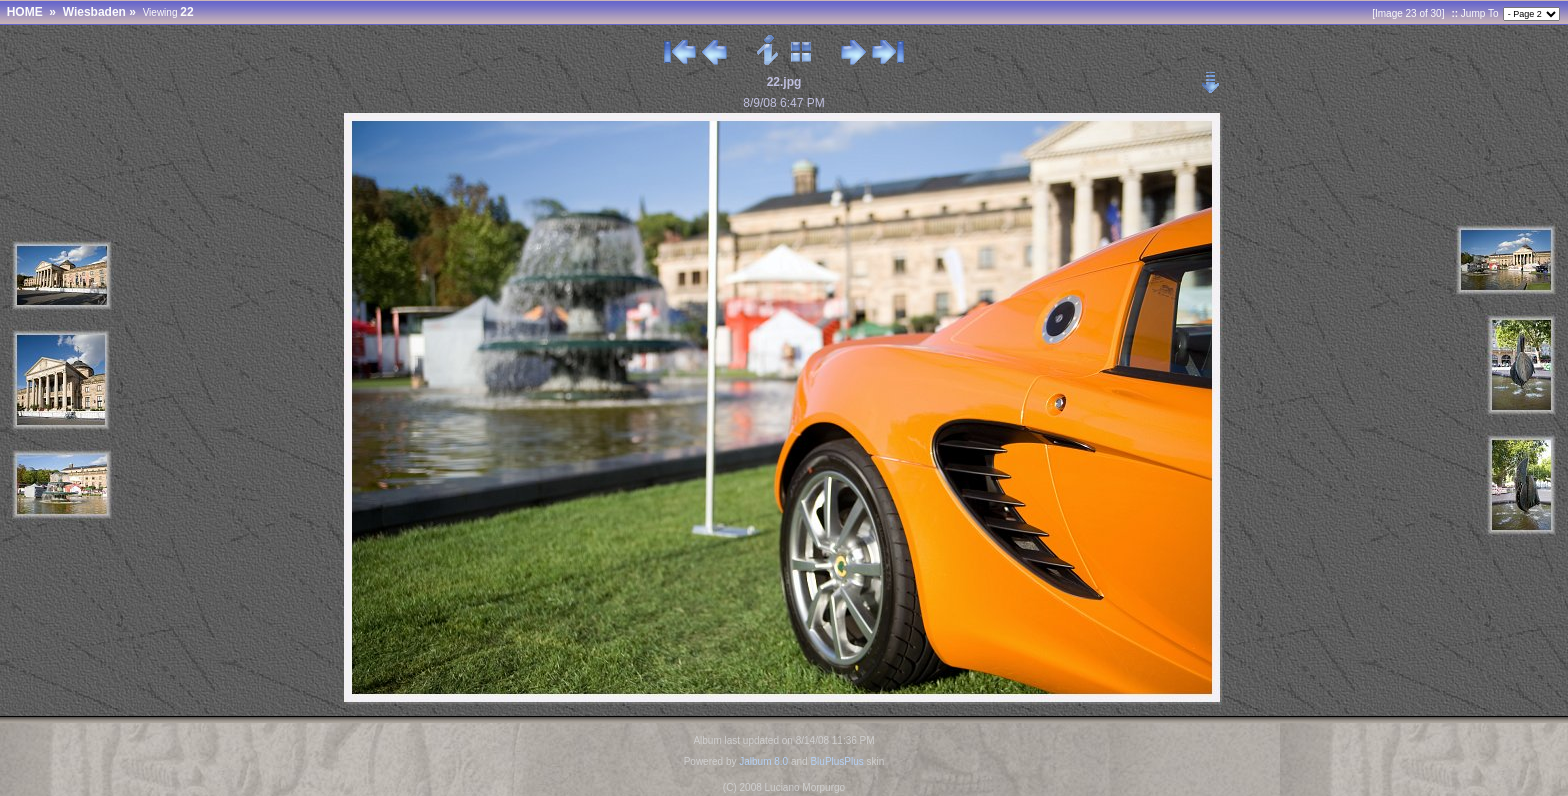 This screenshot has width=1568, height=796. Describe the element at coordinates (94, 12) in the screenshot. I see `Wiesbaden` at that location.